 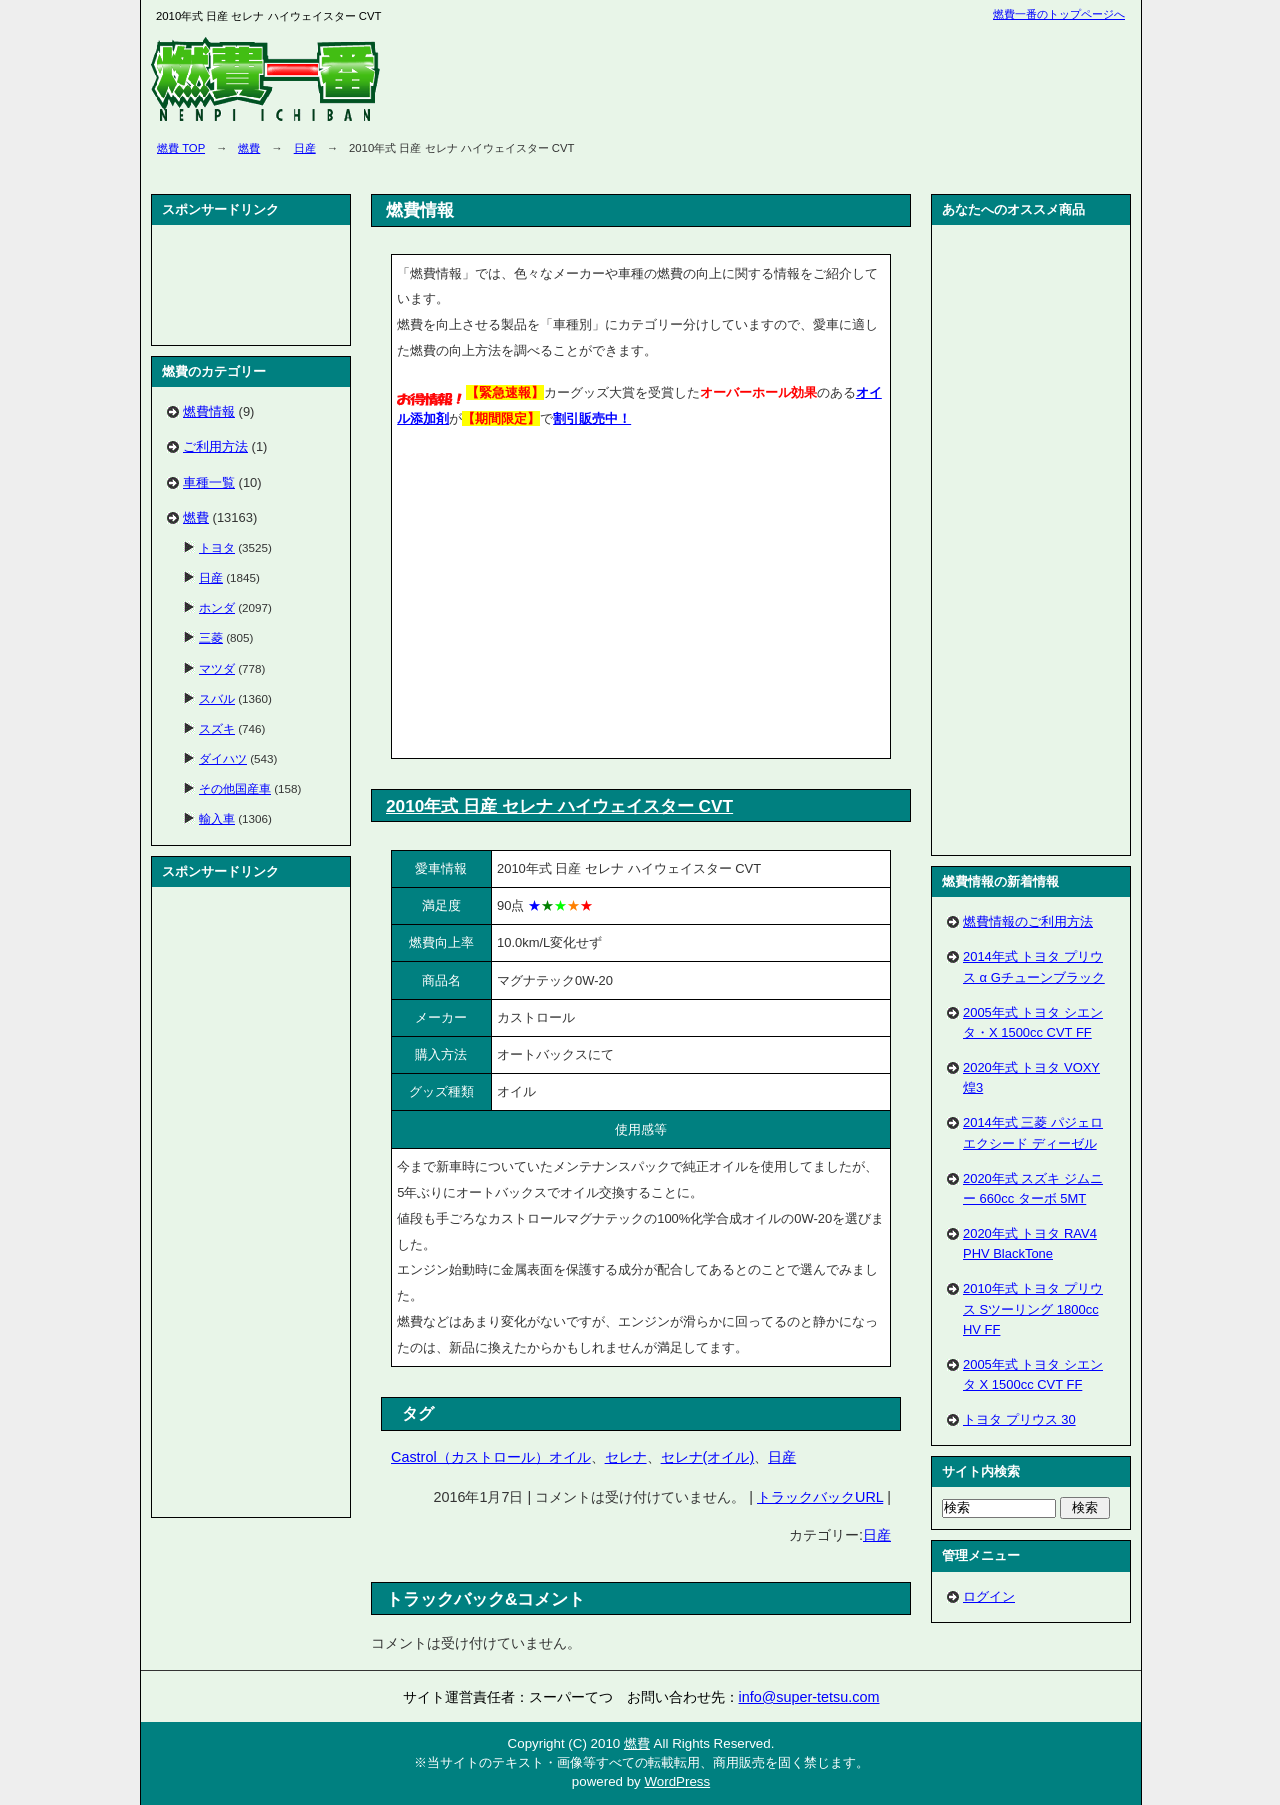 I want to click on 輸入車, so click(x=217, y=818).